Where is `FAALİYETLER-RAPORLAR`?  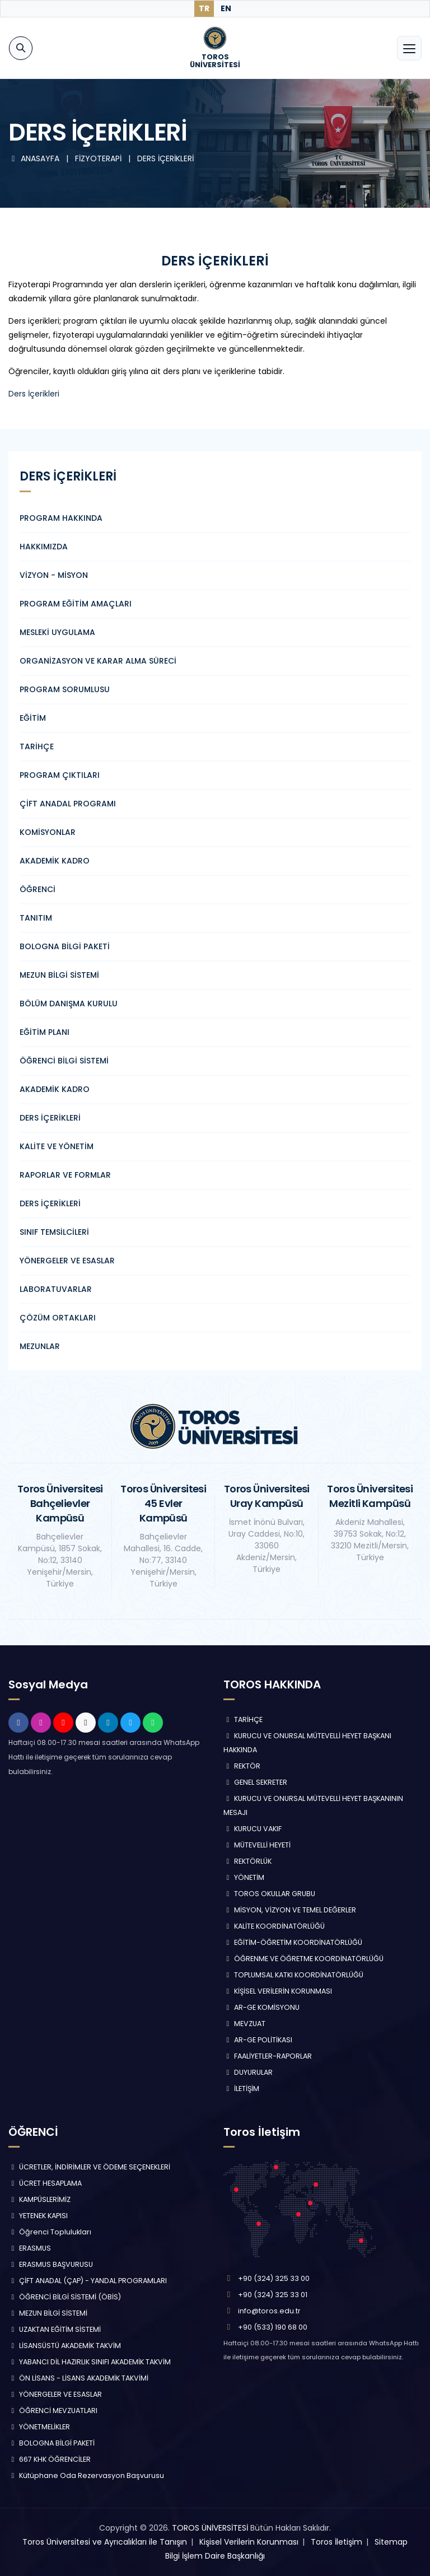 FAALİYETLER-RAPORLAR is located at coordinates (267, 2056).